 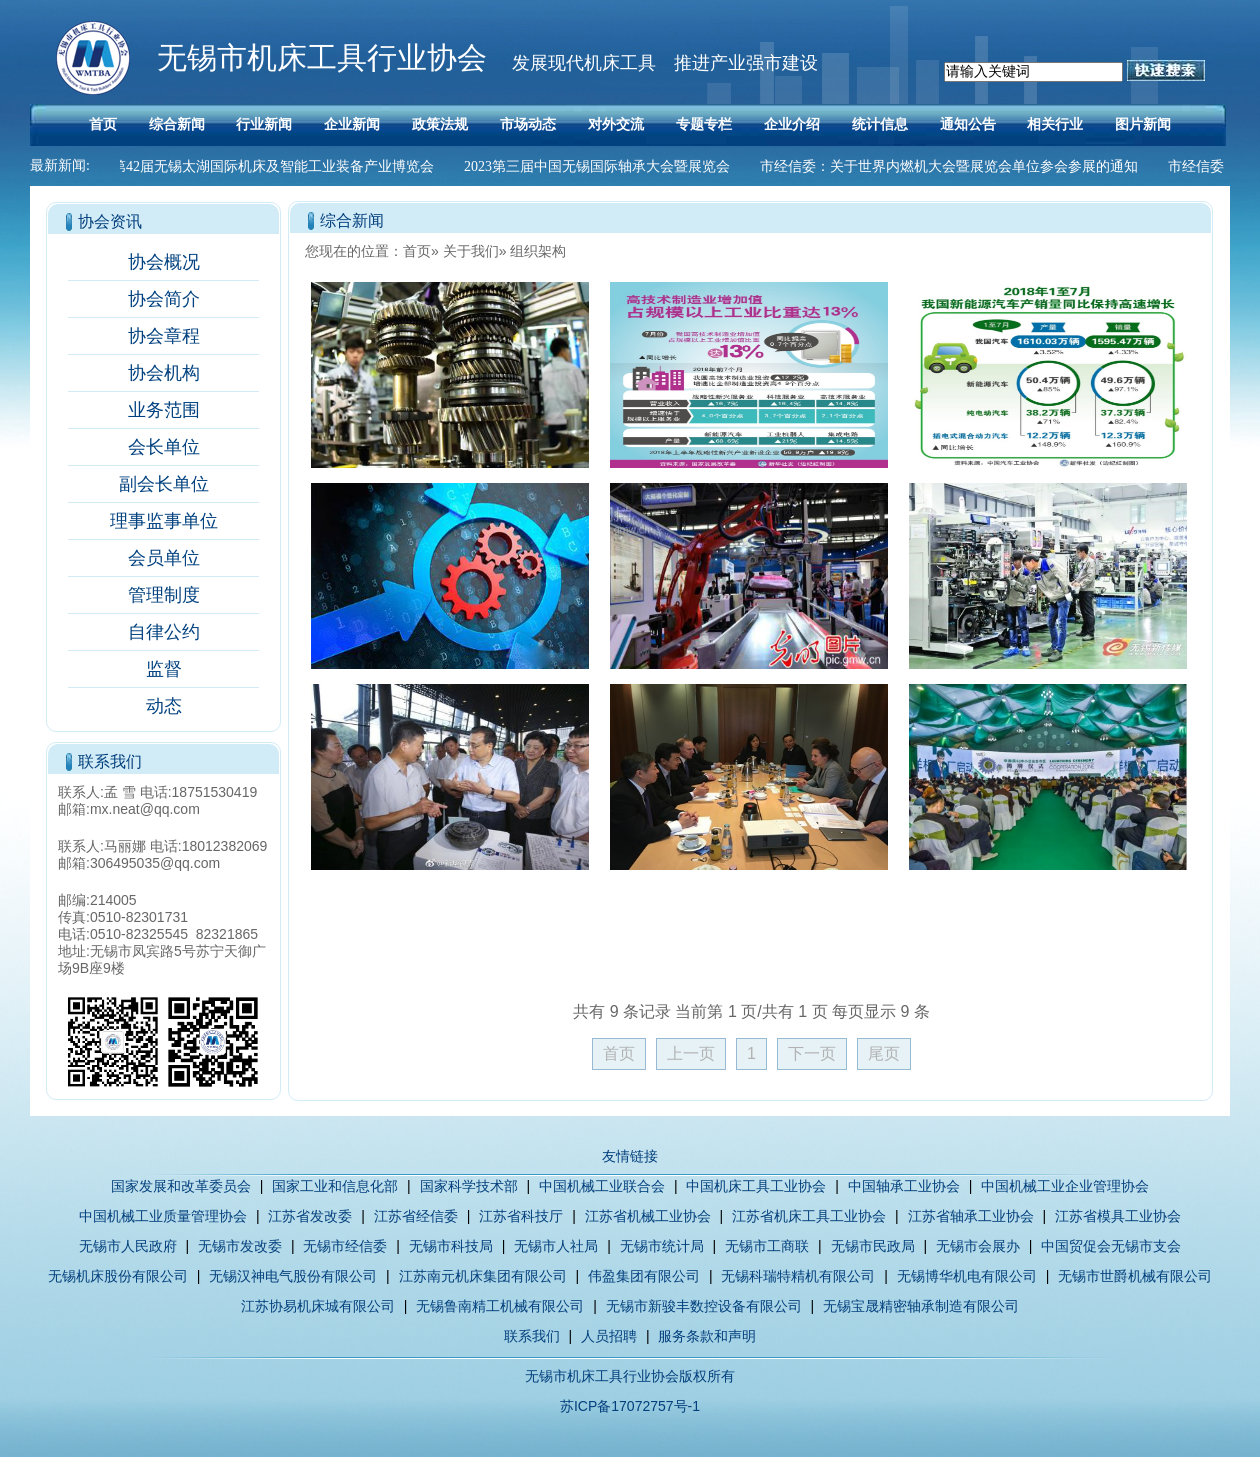 I want to click on 江苏省轴承工业协会, so click(x=971, y=1216).